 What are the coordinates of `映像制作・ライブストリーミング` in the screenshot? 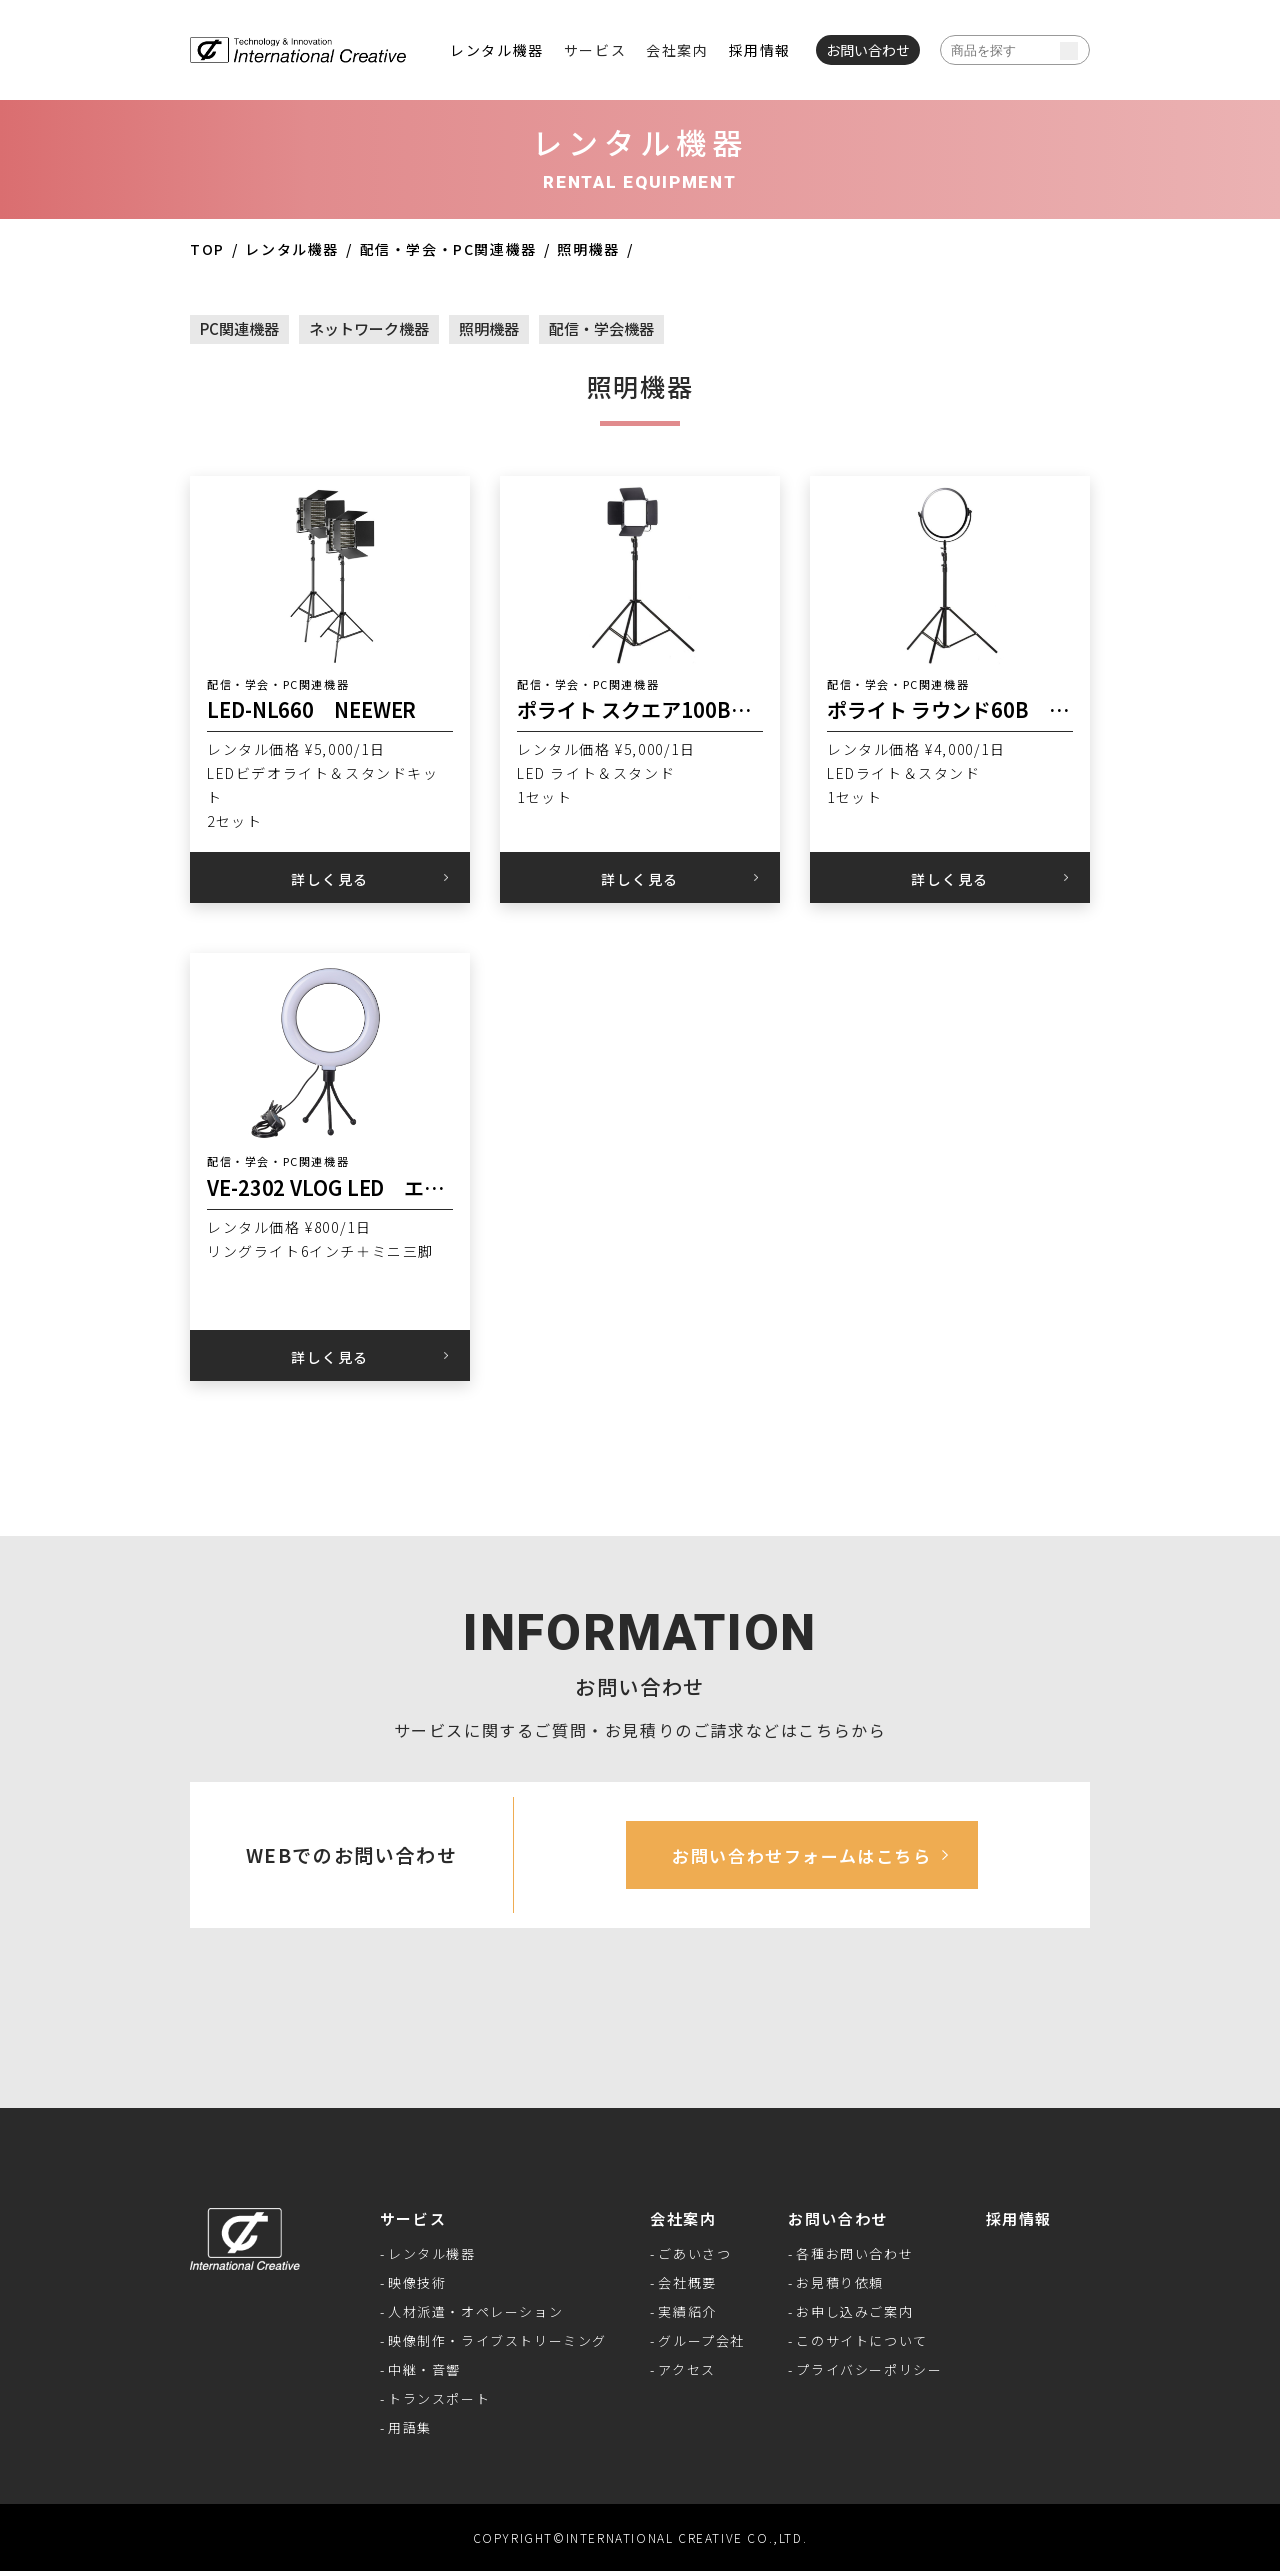 It's located at (497, 2340).